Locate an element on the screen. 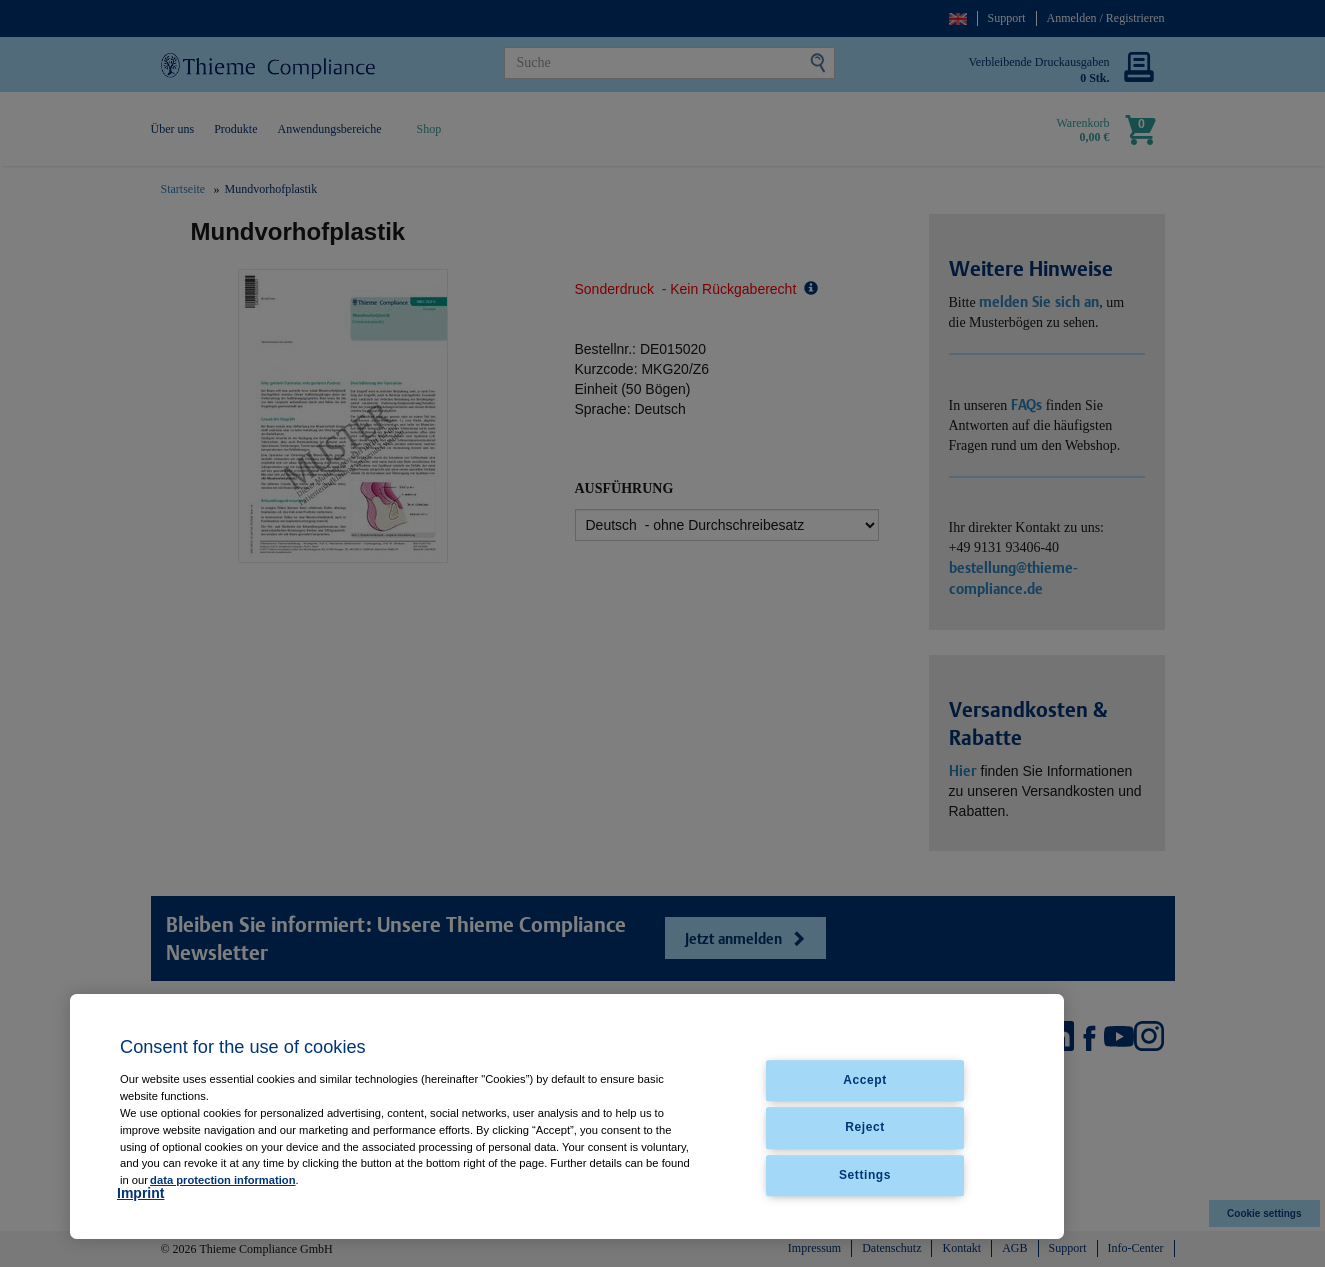 This screenshot has width=1325, height=1267. data protection information is located at coordinates (222, 1180).